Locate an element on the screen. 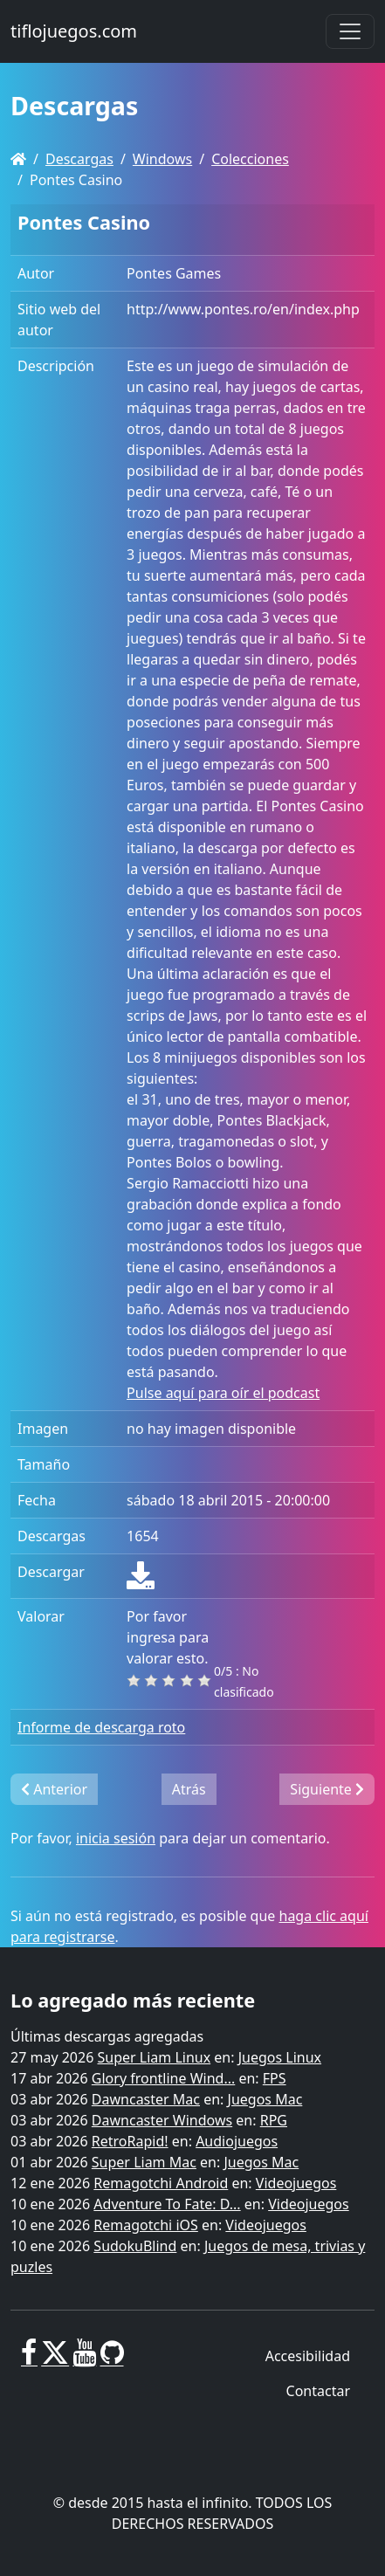  Últimas descargas agregadas is located at coordinates (106, 2036).